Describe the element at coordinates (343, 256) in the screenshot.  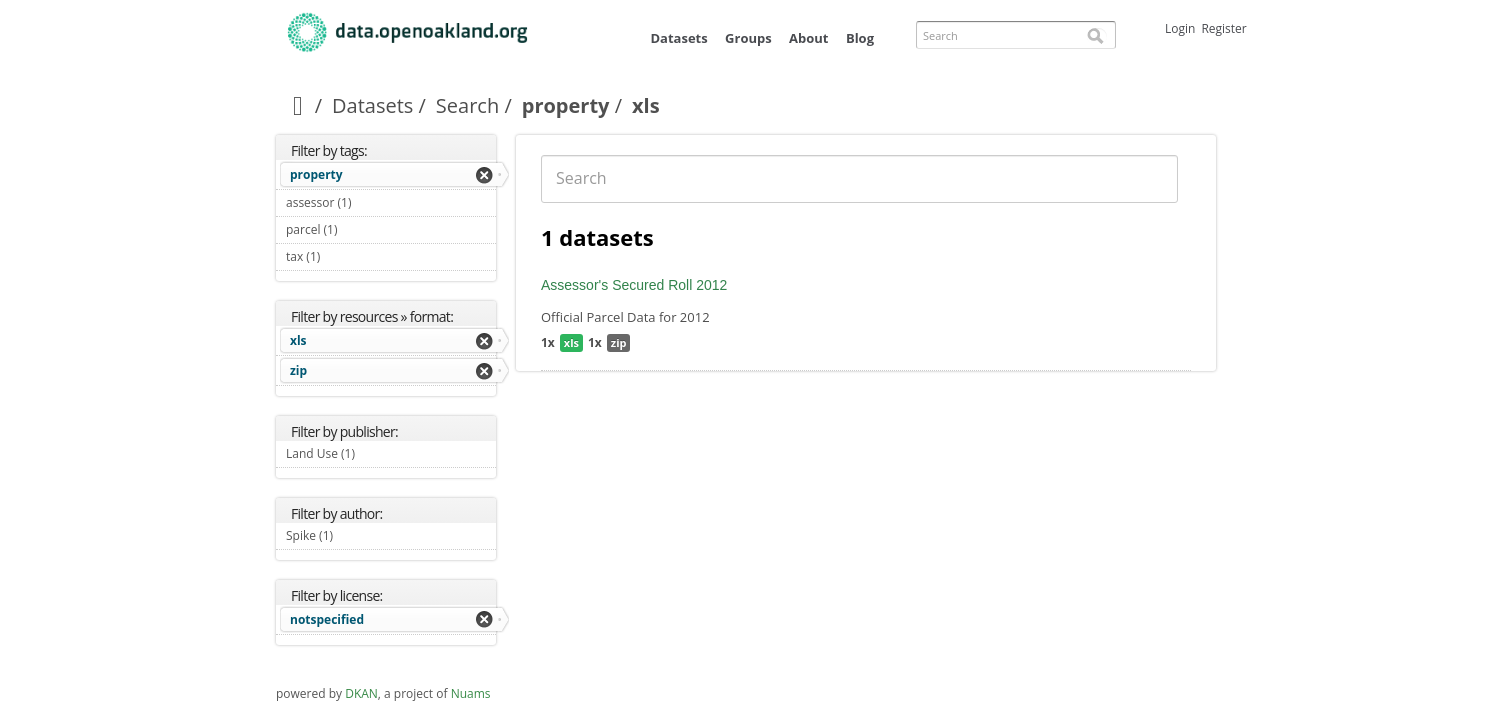
I see `tax (1)` at that location.